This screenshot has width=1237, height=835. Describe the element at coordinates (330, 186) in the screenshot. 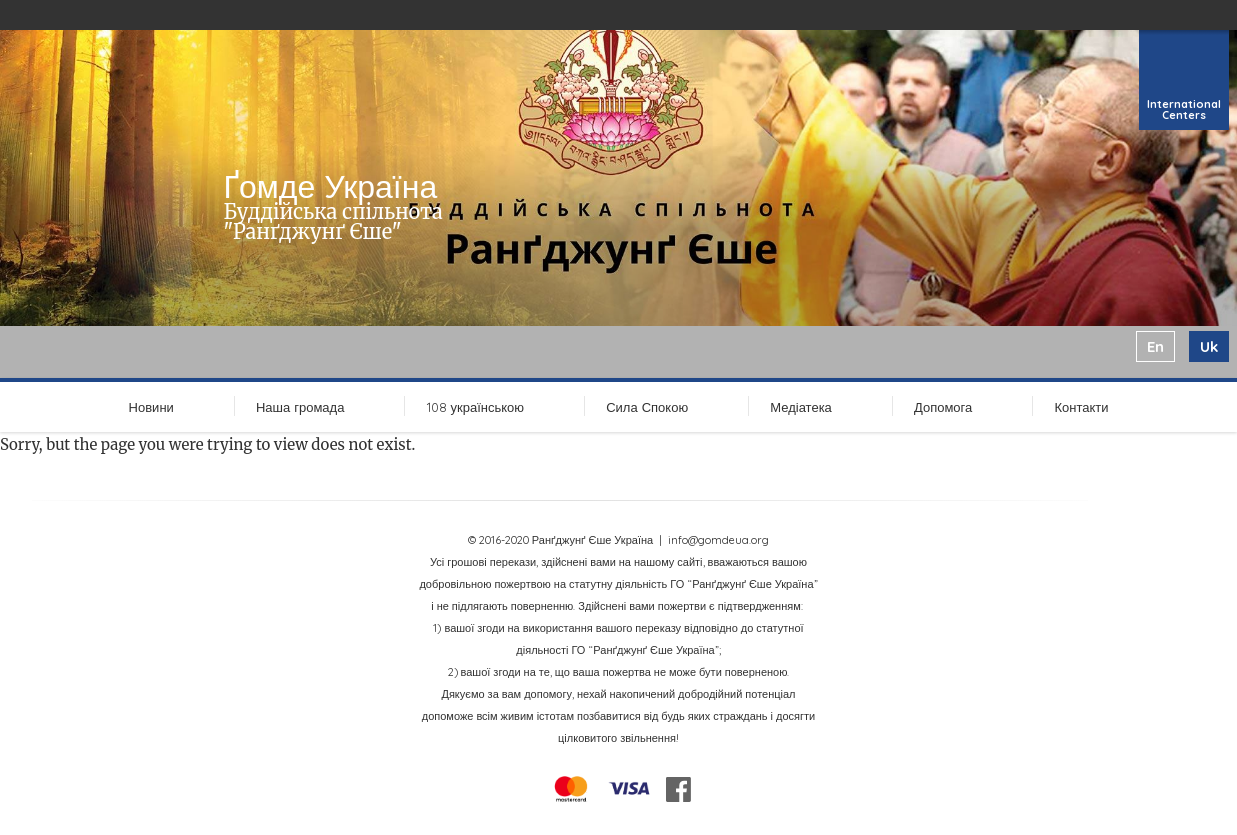

I see `Ґомде Україна` at that location.